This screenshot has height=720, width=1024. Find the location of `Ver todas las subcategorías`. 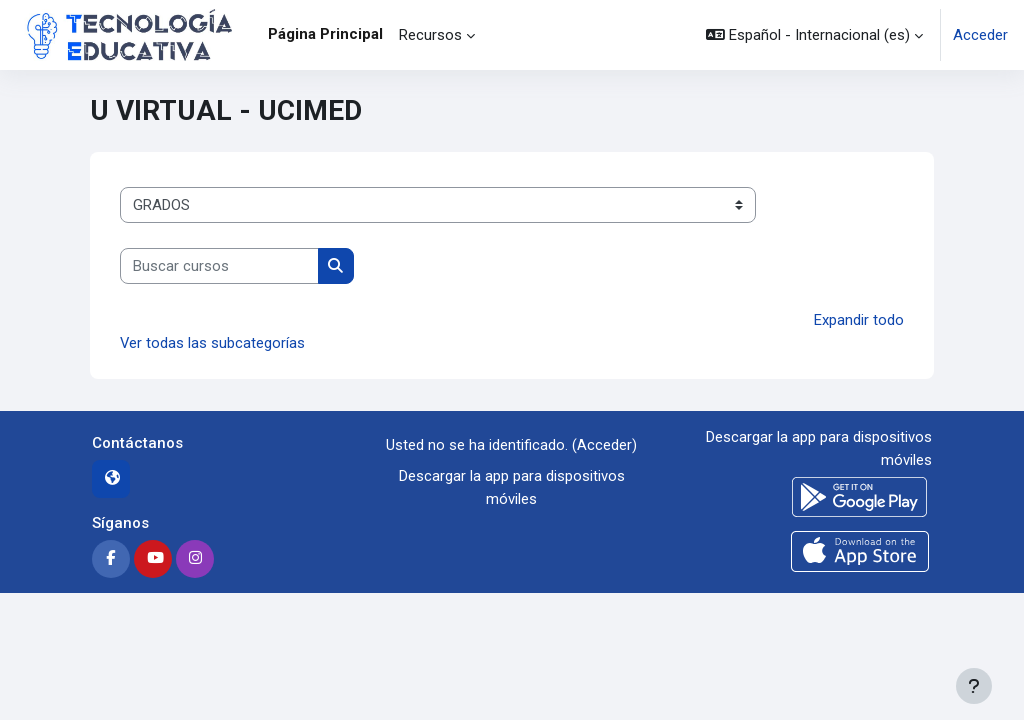

Ver todas las subcategorías is located at coordinates (212, 343).